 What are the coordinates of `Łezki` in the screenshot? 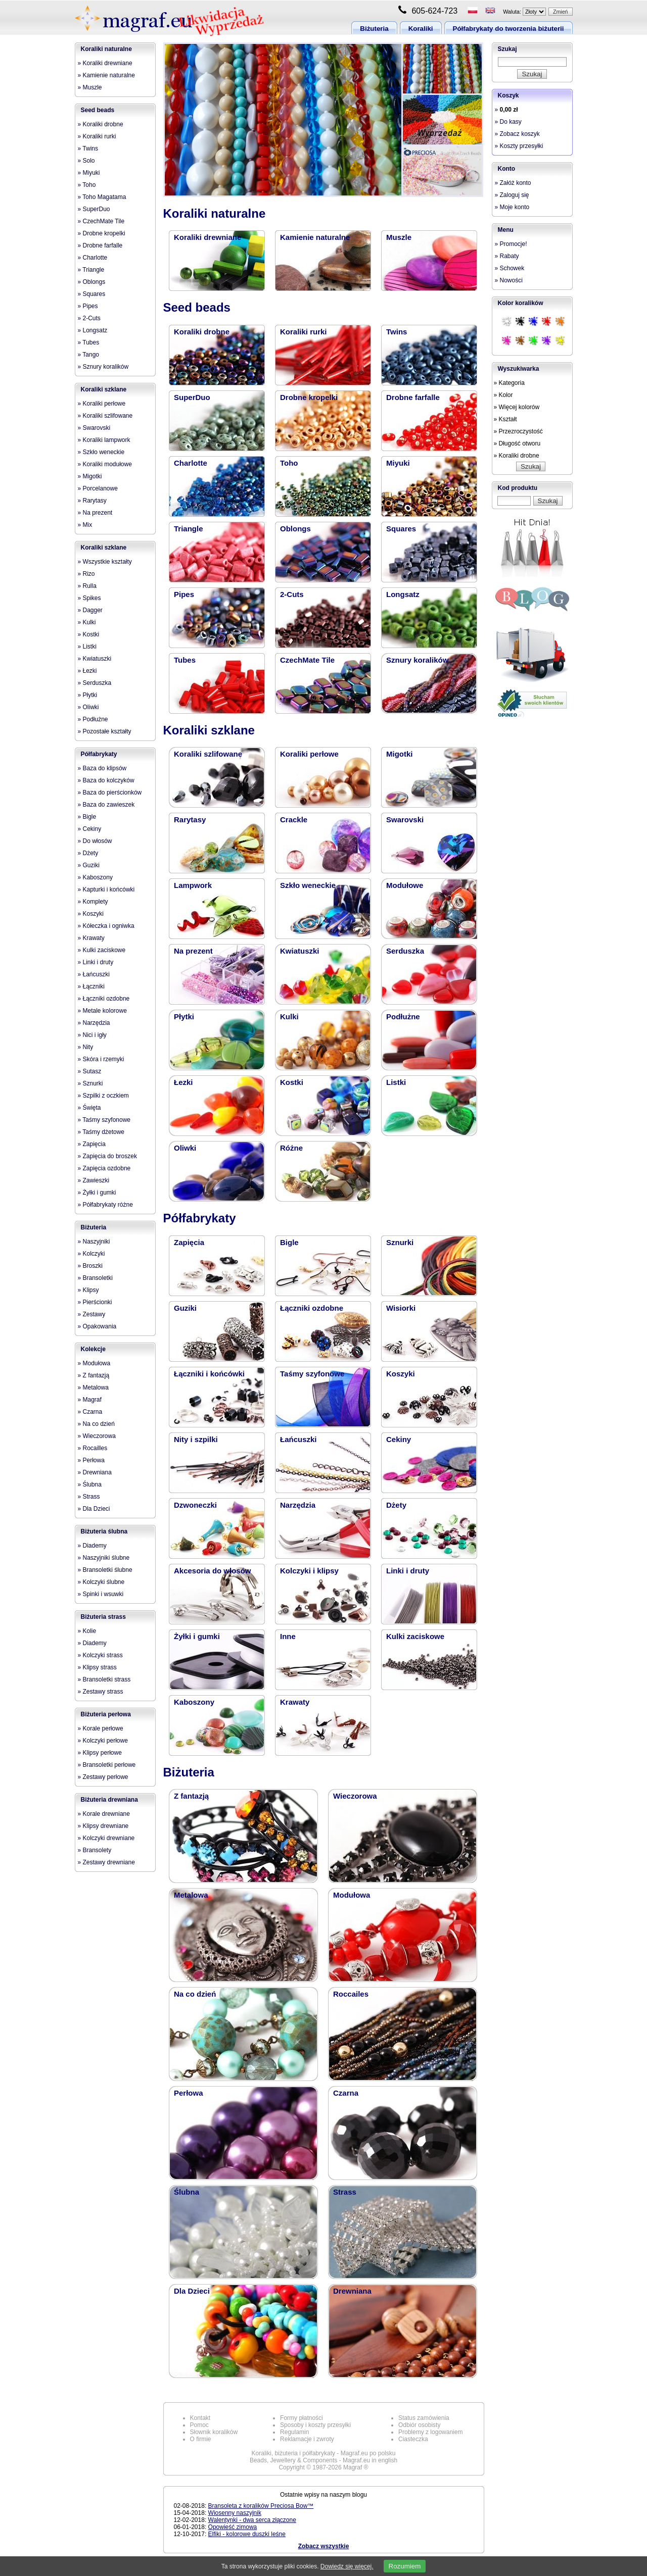 It's located at (183, 1082).